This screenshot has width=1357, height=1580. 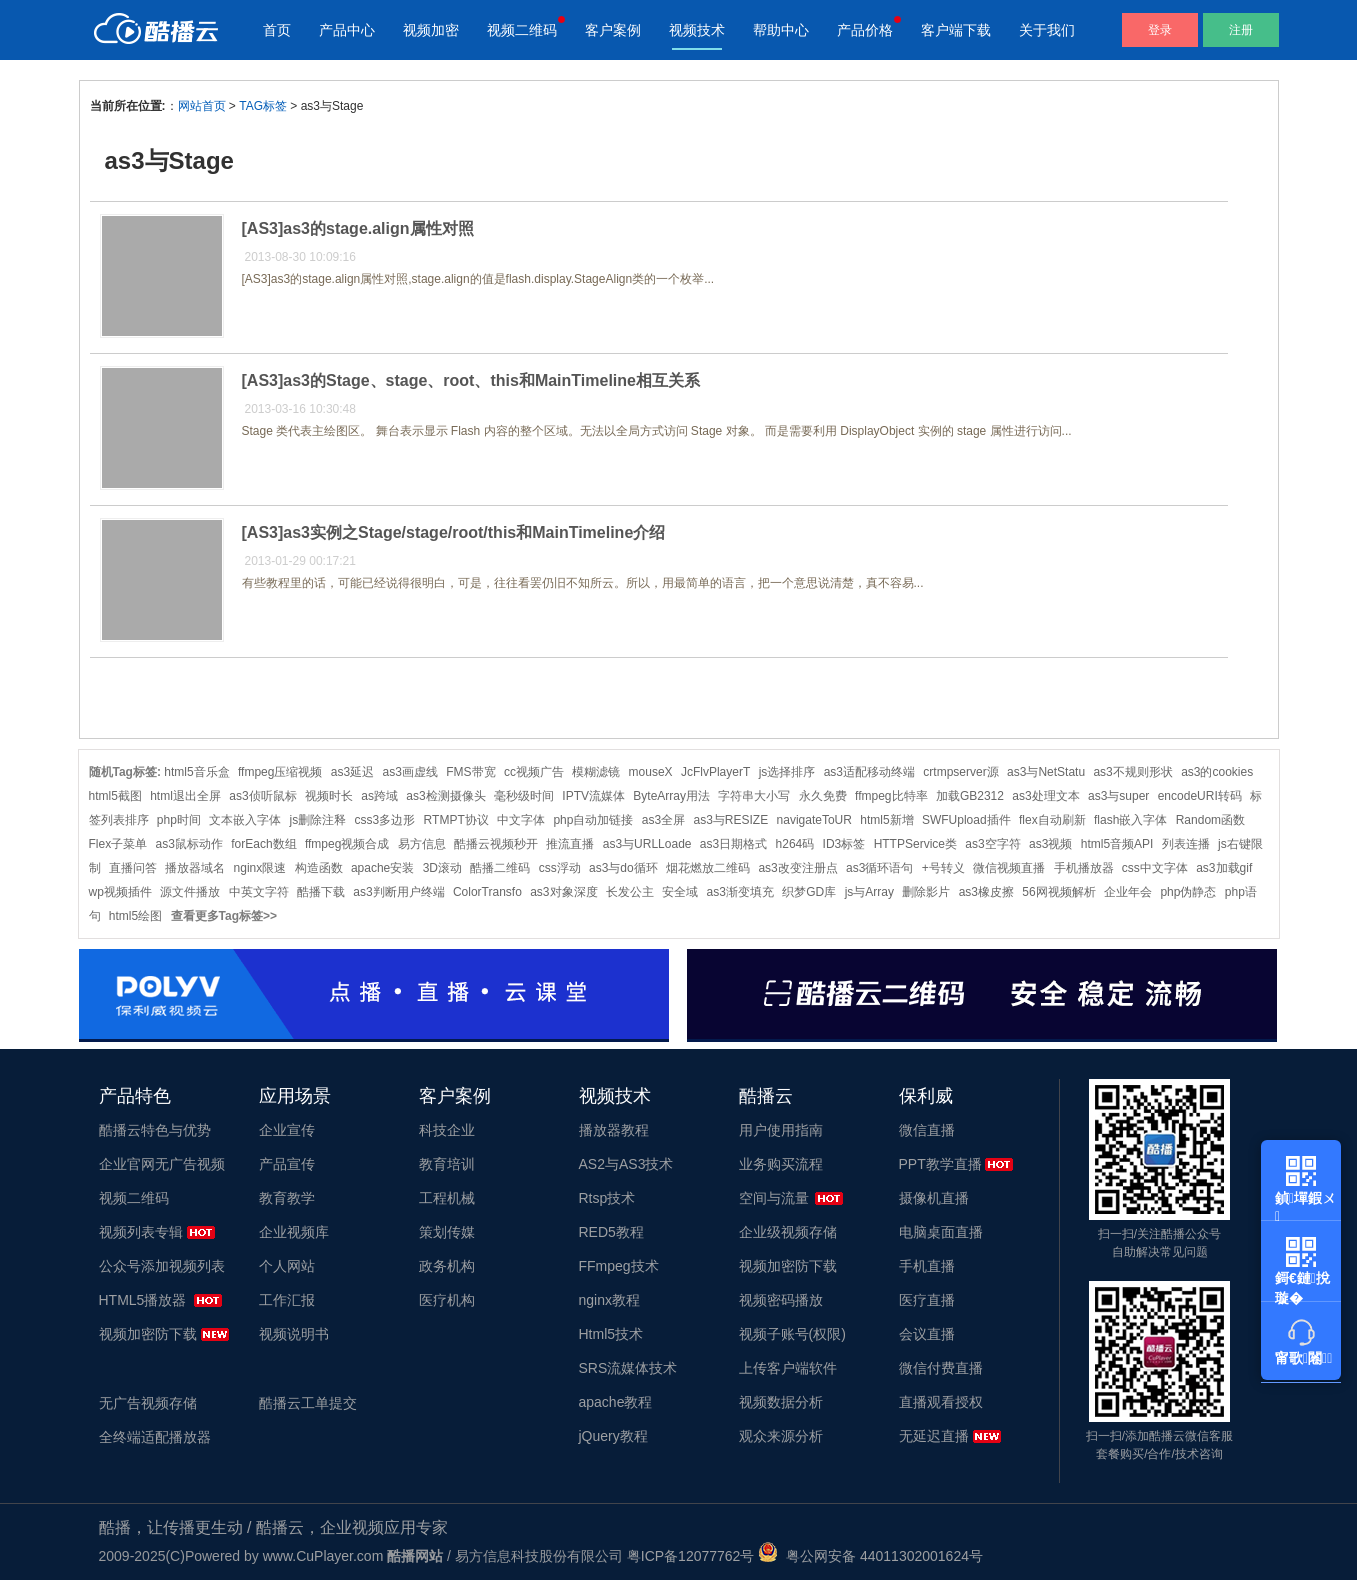 What do you see at coordinates (534, 772) in the screenshot?
I see `cc视频广告` at bounding box center [534, 772].